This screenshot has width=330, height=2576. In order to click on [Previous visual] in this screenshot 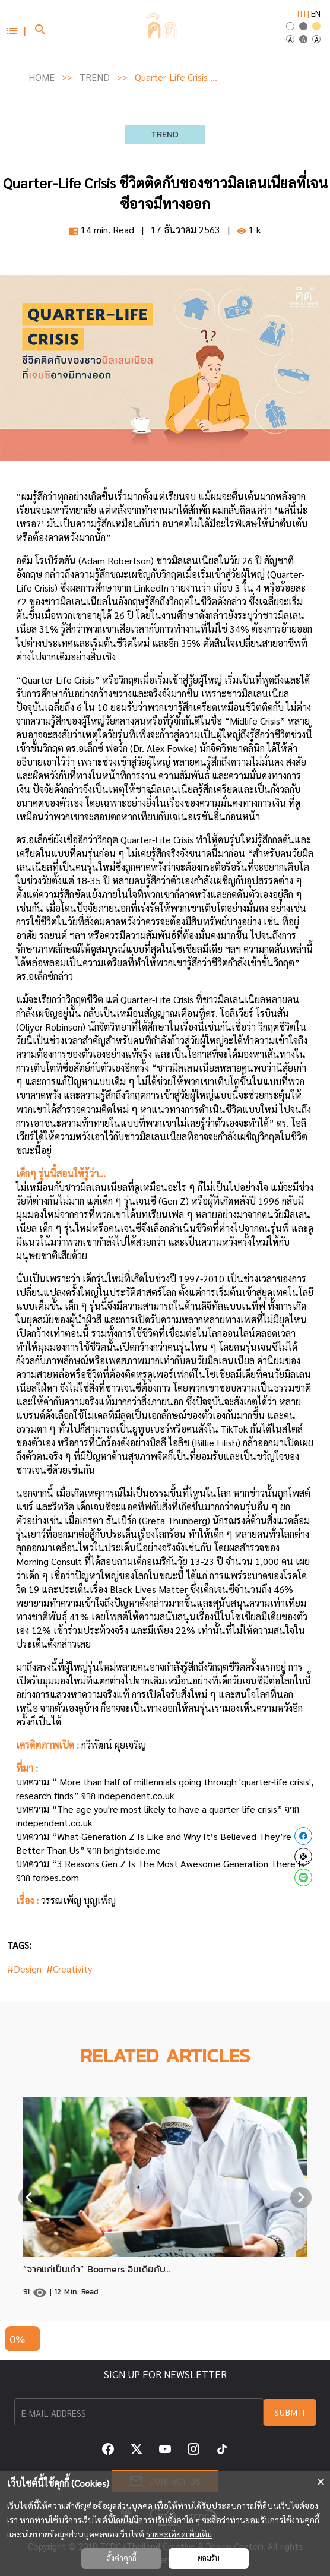, I will do `click(29, 2197)`.